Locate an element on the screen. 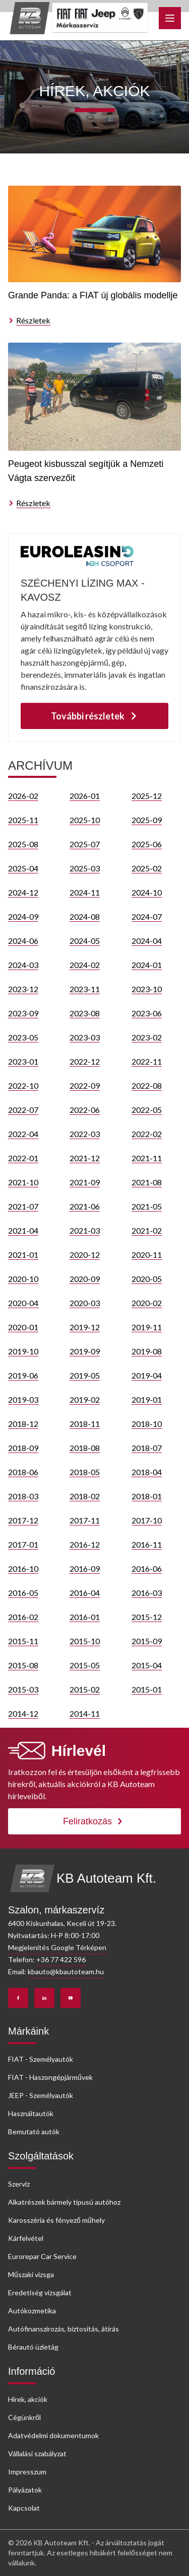  Kapcsolat is located at coordinates (24, 2508).